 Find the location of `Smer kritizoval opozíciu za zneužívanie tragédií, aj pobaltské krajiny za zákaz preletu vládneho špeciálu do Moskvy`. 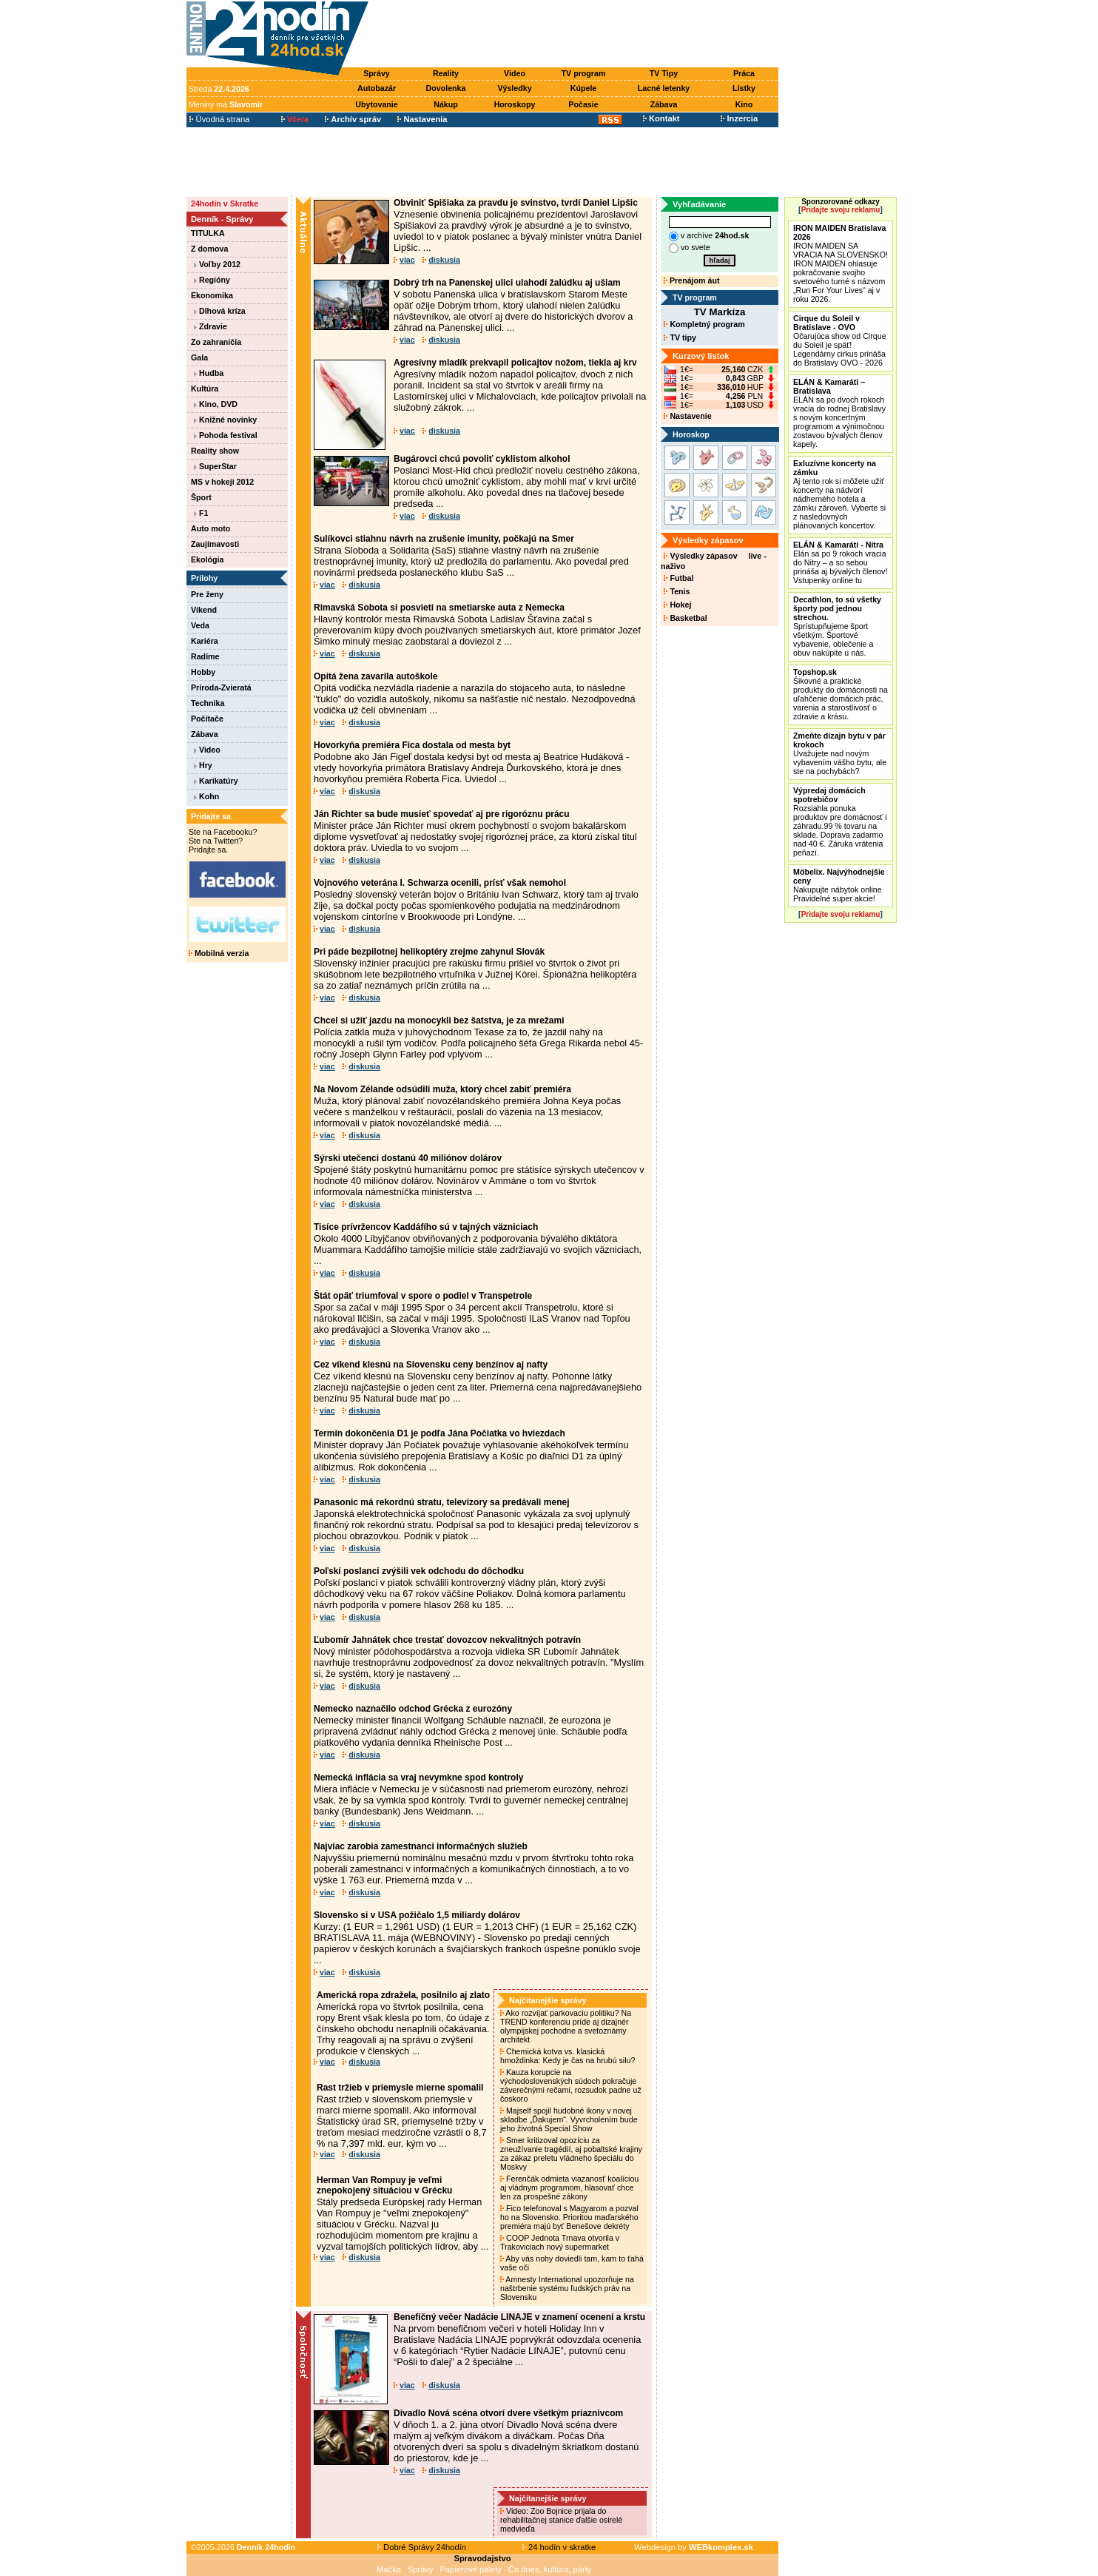

Smer kritizoval opozíciu za zneužívanie tragédií, aj pobaltské krajiny za zákaz preletu vládneho špeciálu do Moskvy is located at coordinates (571, 2153).